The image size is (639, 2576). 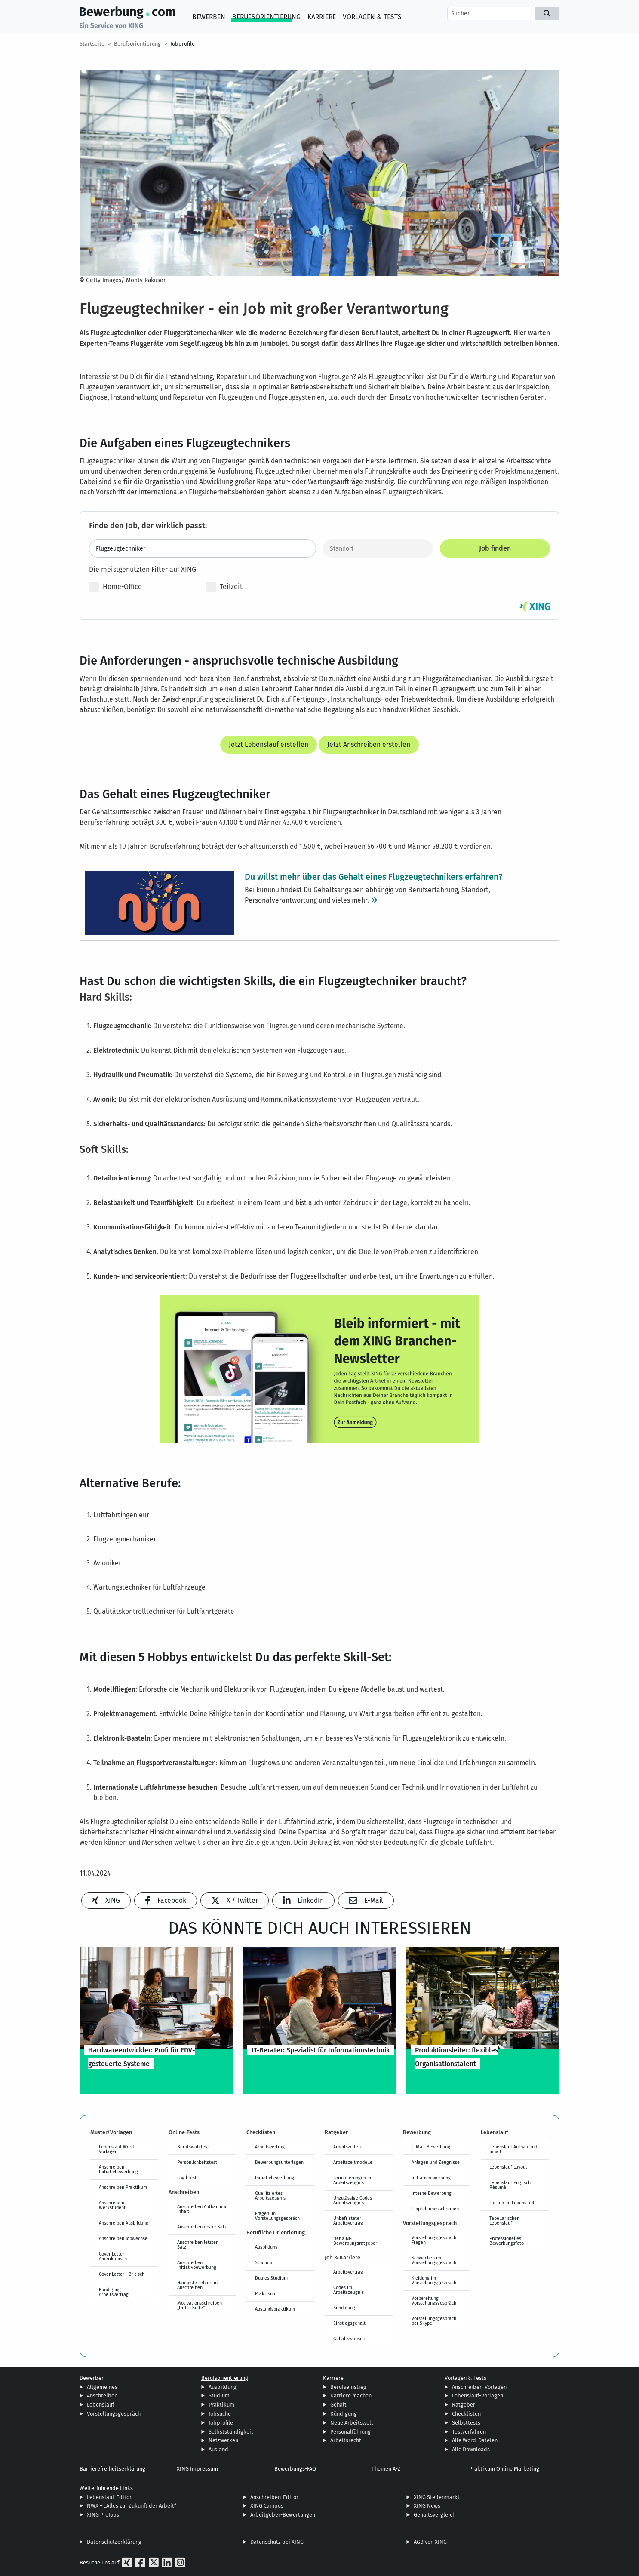 What do you see at coordinates (431, 2146) in the screenshot?
I see `E-Mail-Bewerbung` at bounding box center [431, 2146].